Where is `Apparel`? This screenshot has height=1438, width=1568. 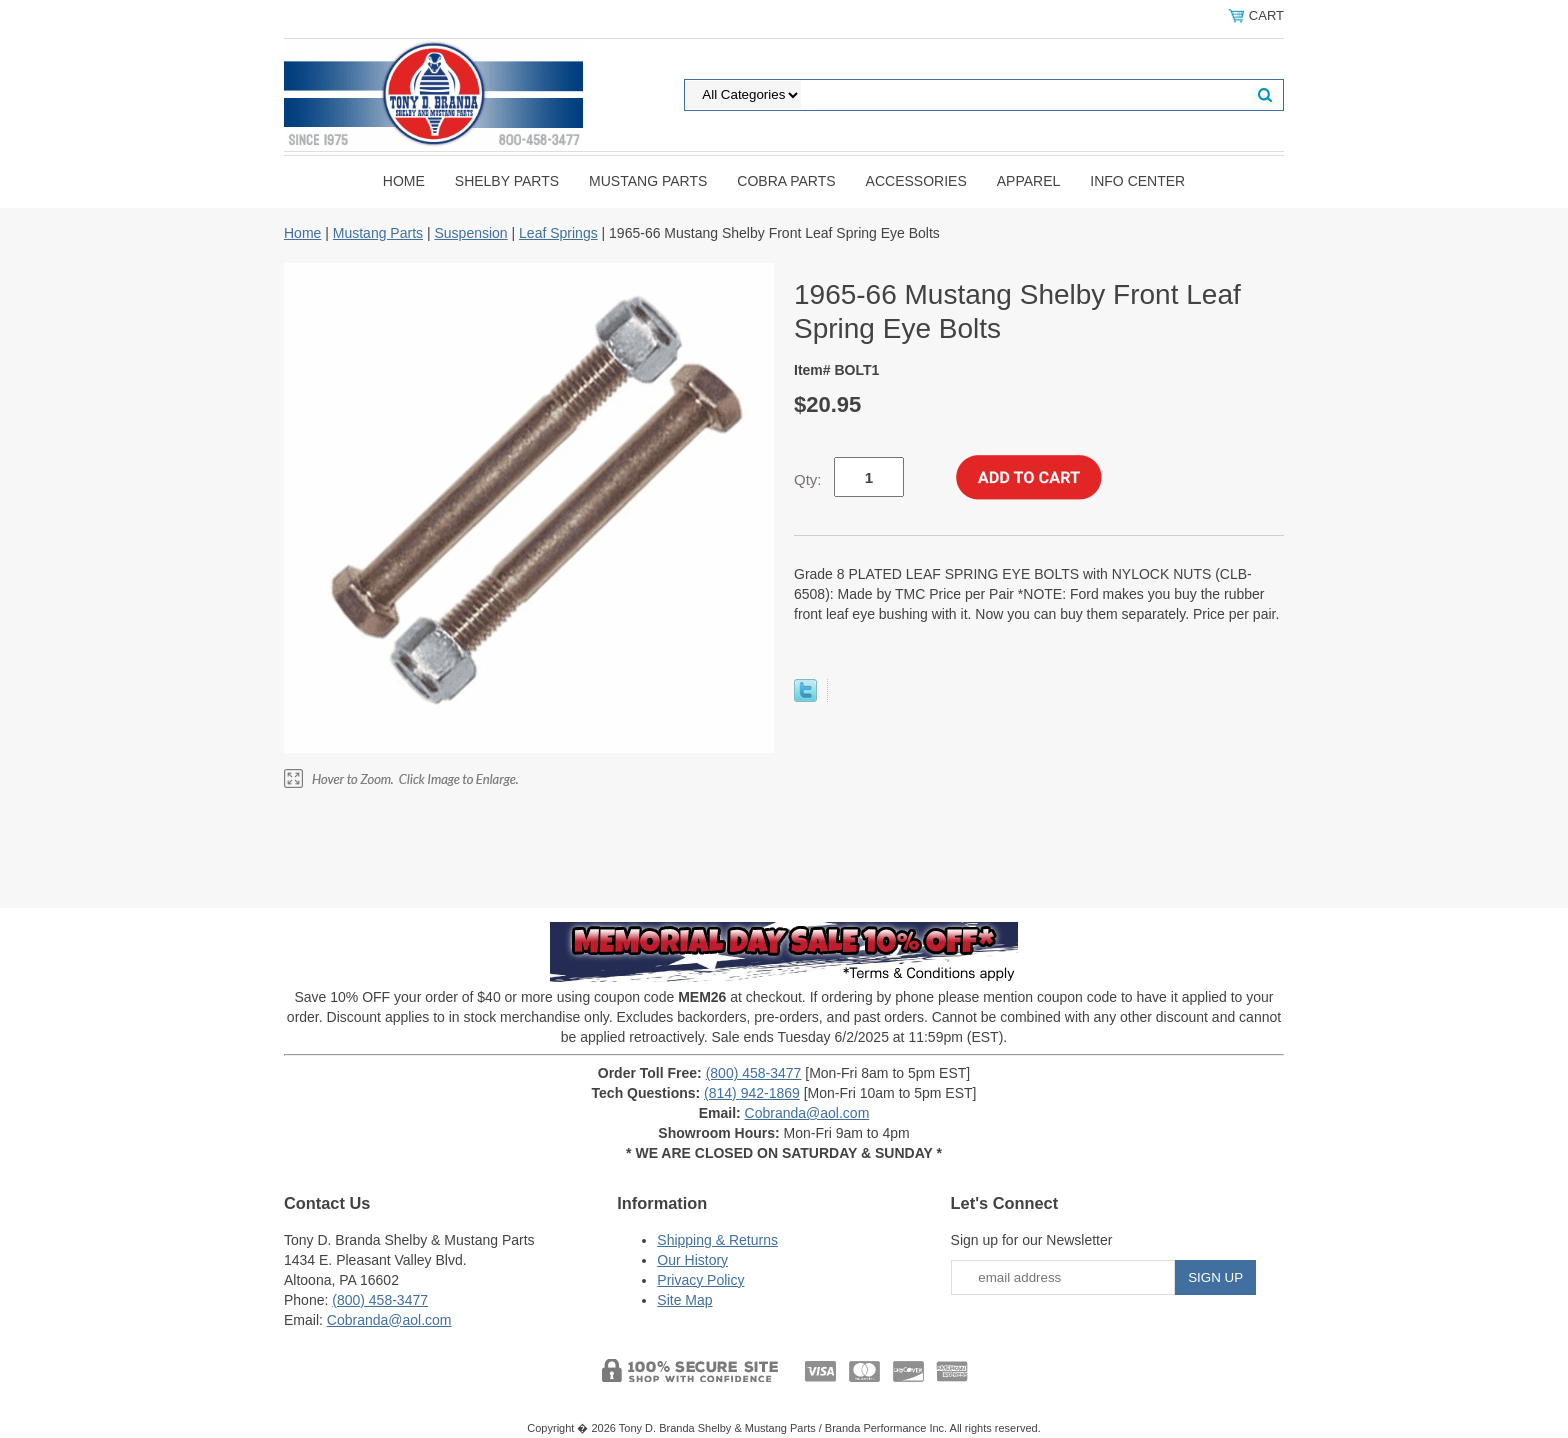
Apparel is located at coordinates (1029, 181).